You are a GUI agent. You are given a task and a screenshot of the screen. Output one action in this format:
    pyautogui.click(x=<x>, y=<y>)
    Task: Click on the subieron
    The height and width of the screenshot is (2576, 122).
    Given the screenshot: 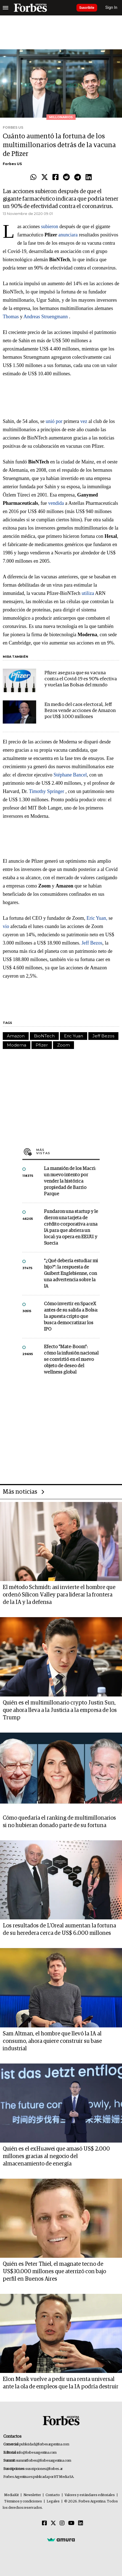 What is the action you would take?
    pyautogui.click(x=49, y=226)
    